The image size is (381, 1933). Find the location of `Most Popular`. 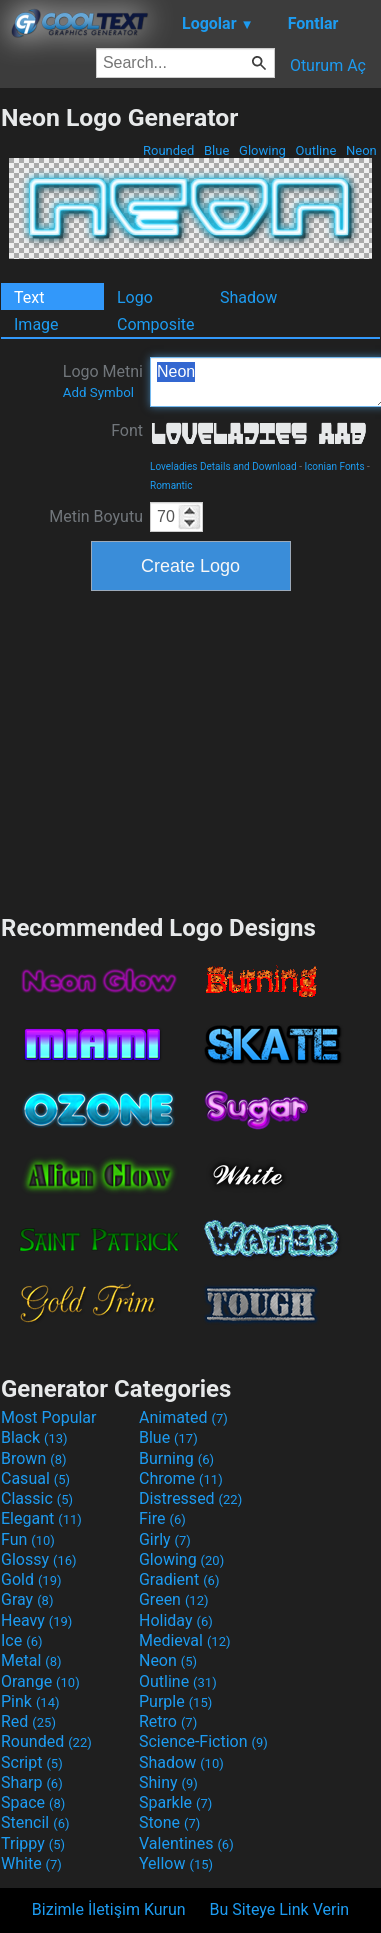

Most Popular is located at coordinates (49, 1417).